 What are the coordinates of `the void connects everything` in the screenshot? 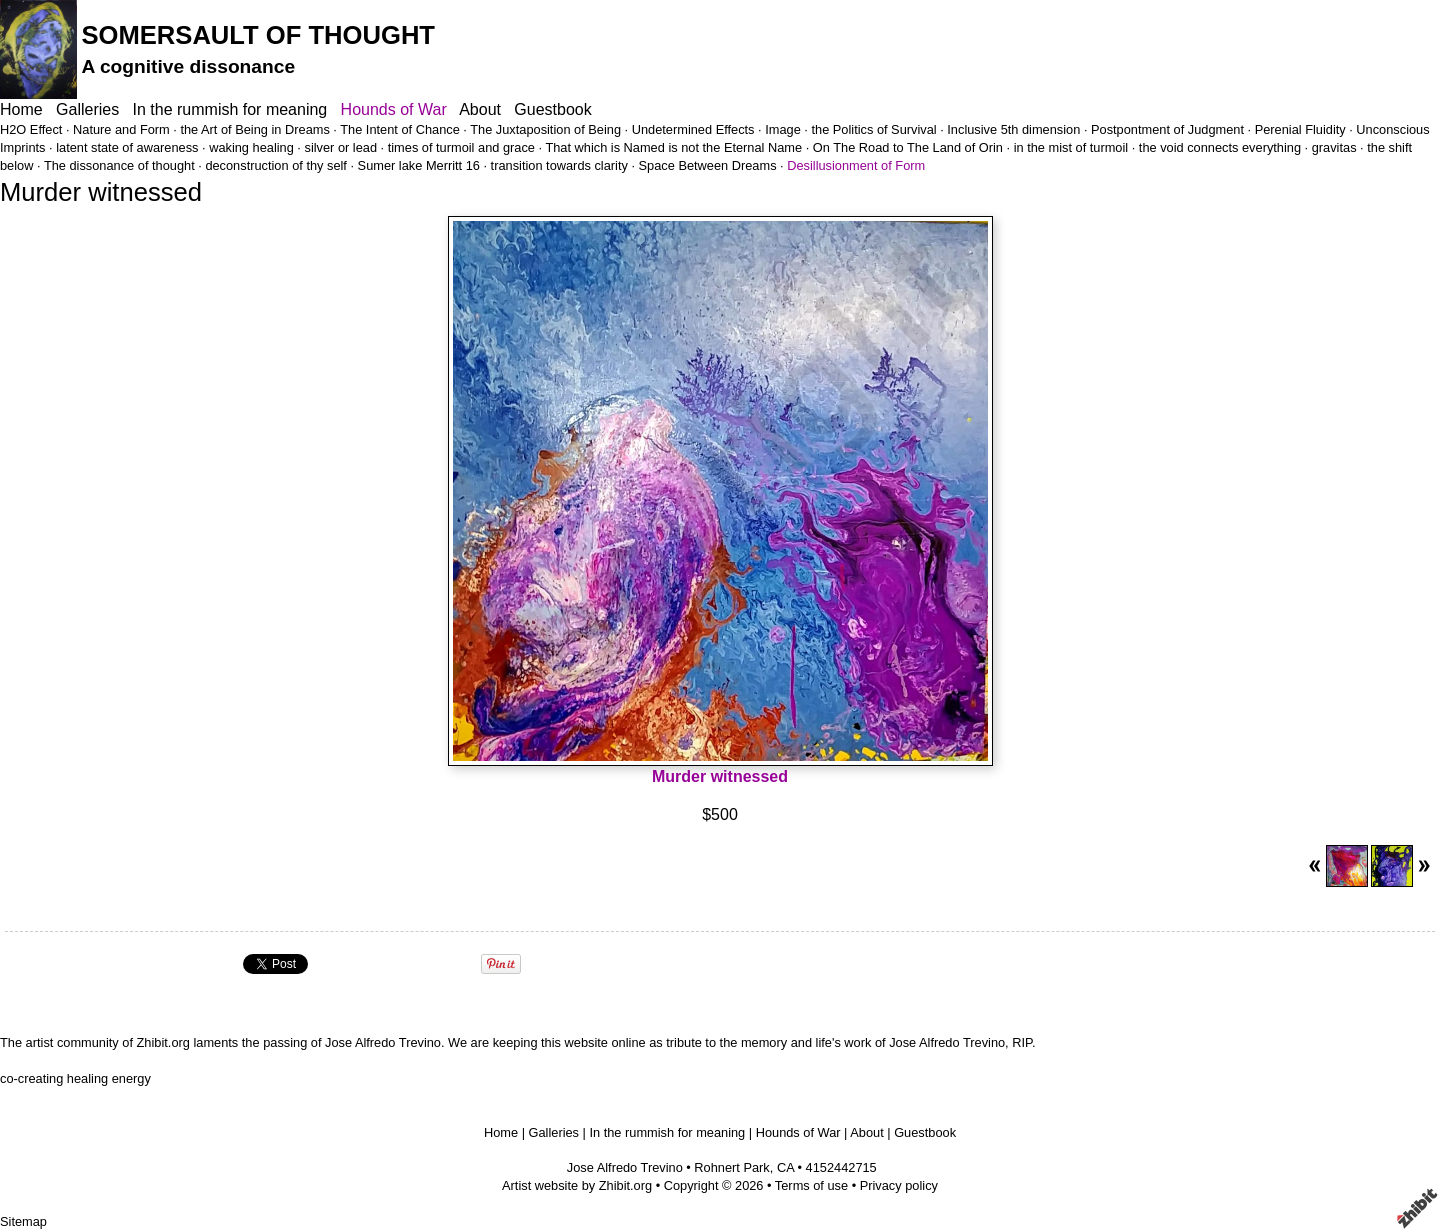 It's located at (1220, 147).